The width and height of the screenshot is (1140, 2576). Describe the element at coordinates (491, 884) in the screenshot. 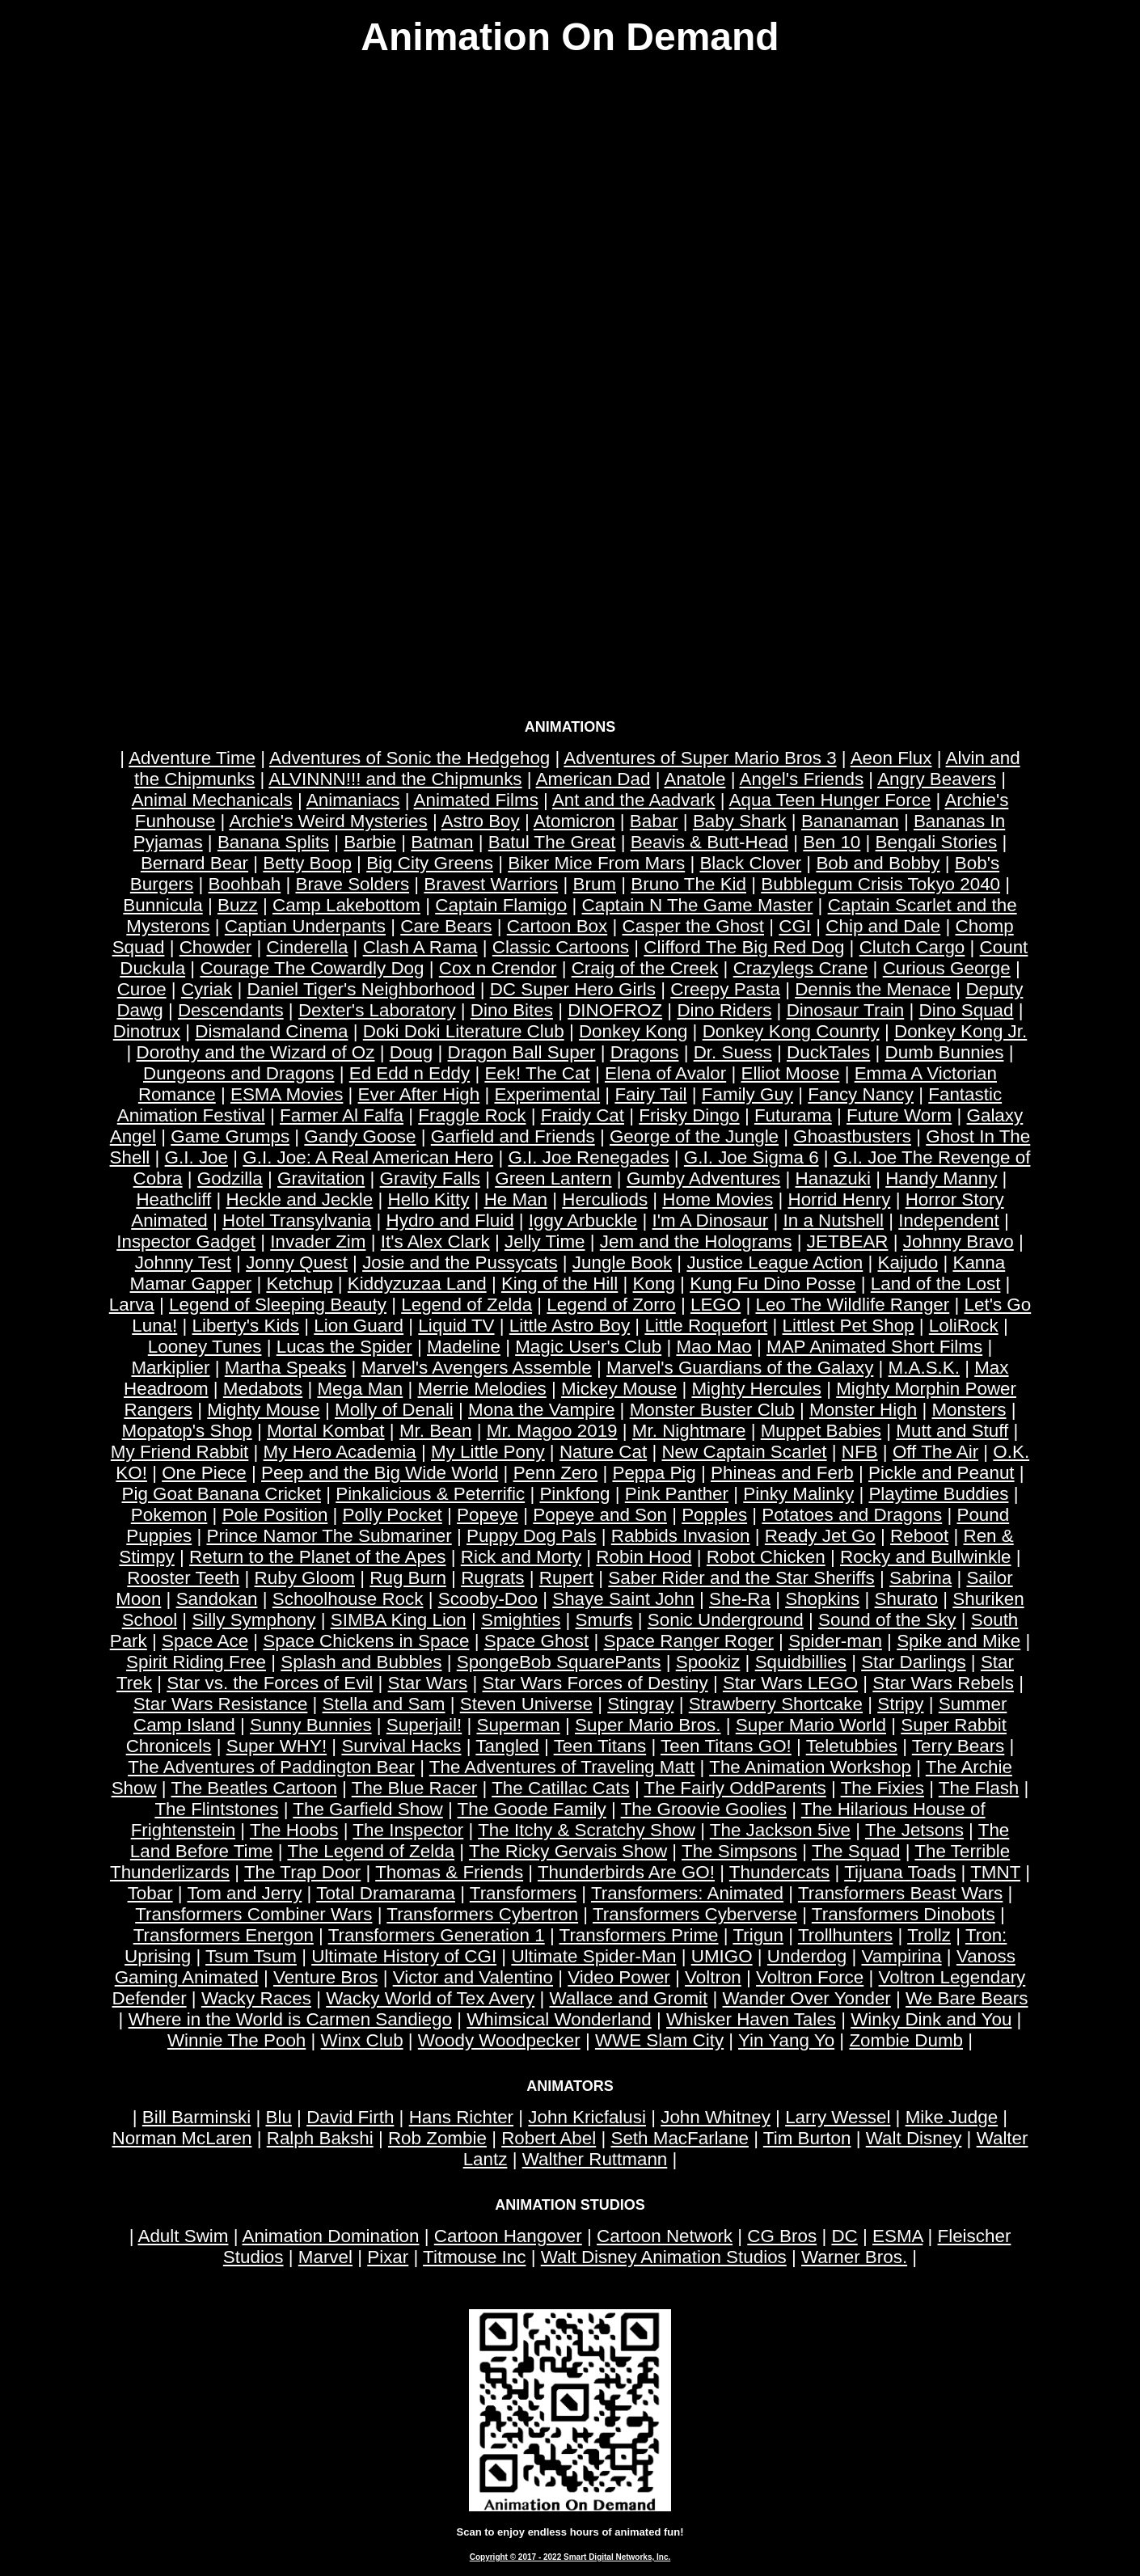

I see `Bravest Warriors` at that location.